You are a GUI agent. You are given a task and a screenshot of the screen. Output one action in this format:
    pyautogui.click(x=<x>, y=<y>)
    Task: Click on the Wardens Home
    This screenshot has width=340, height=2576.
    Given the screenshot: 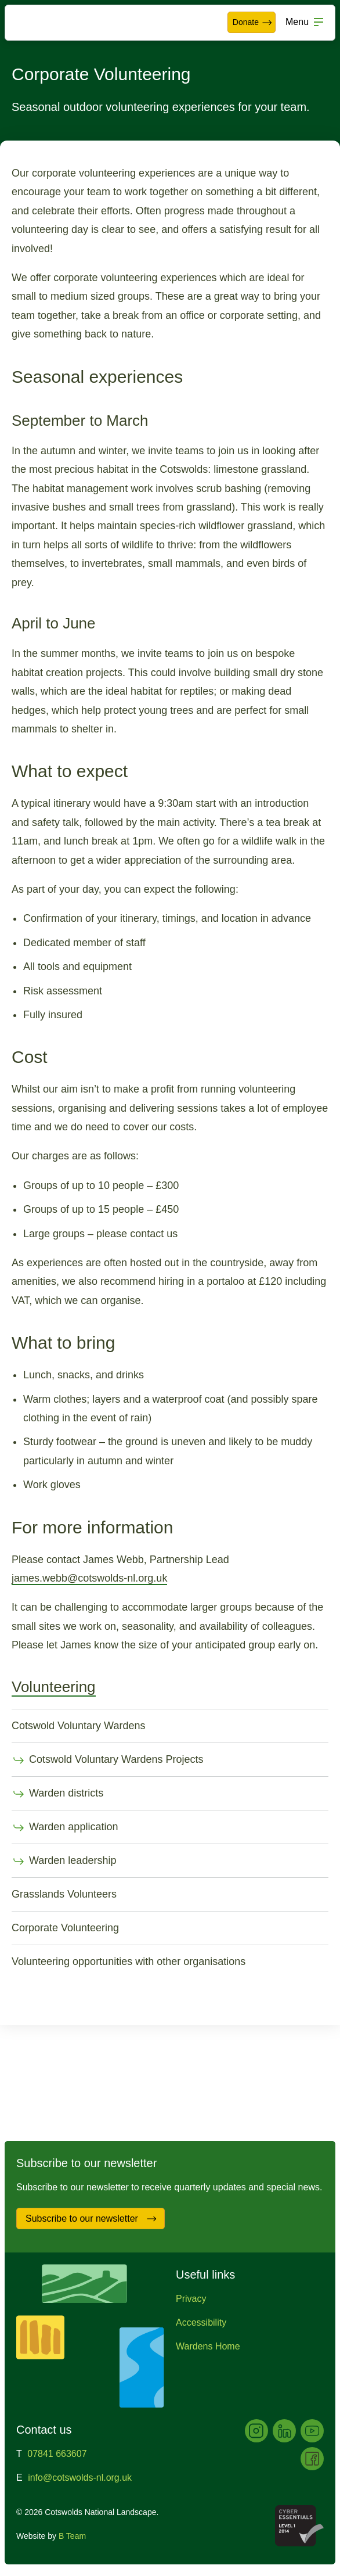 What is the action you would take?
    pyautogui.click(x=208, y=2346)
    